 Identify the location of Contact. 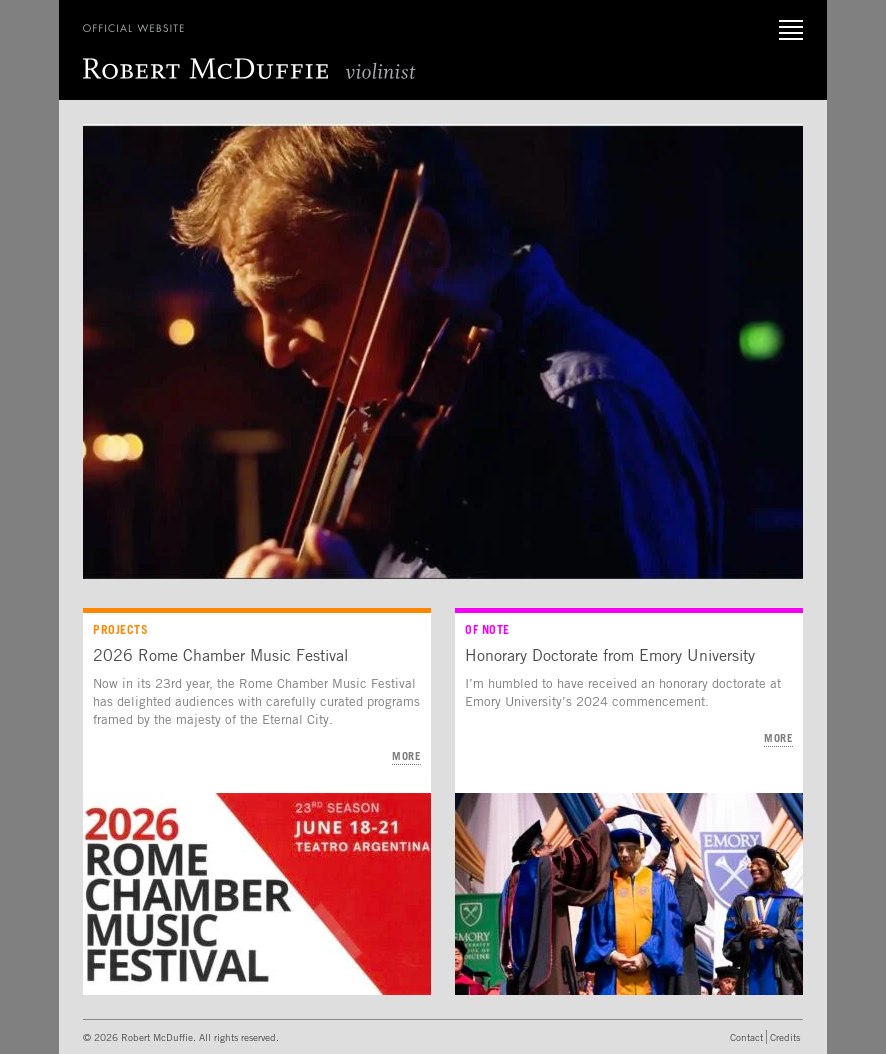
(746, 1037).